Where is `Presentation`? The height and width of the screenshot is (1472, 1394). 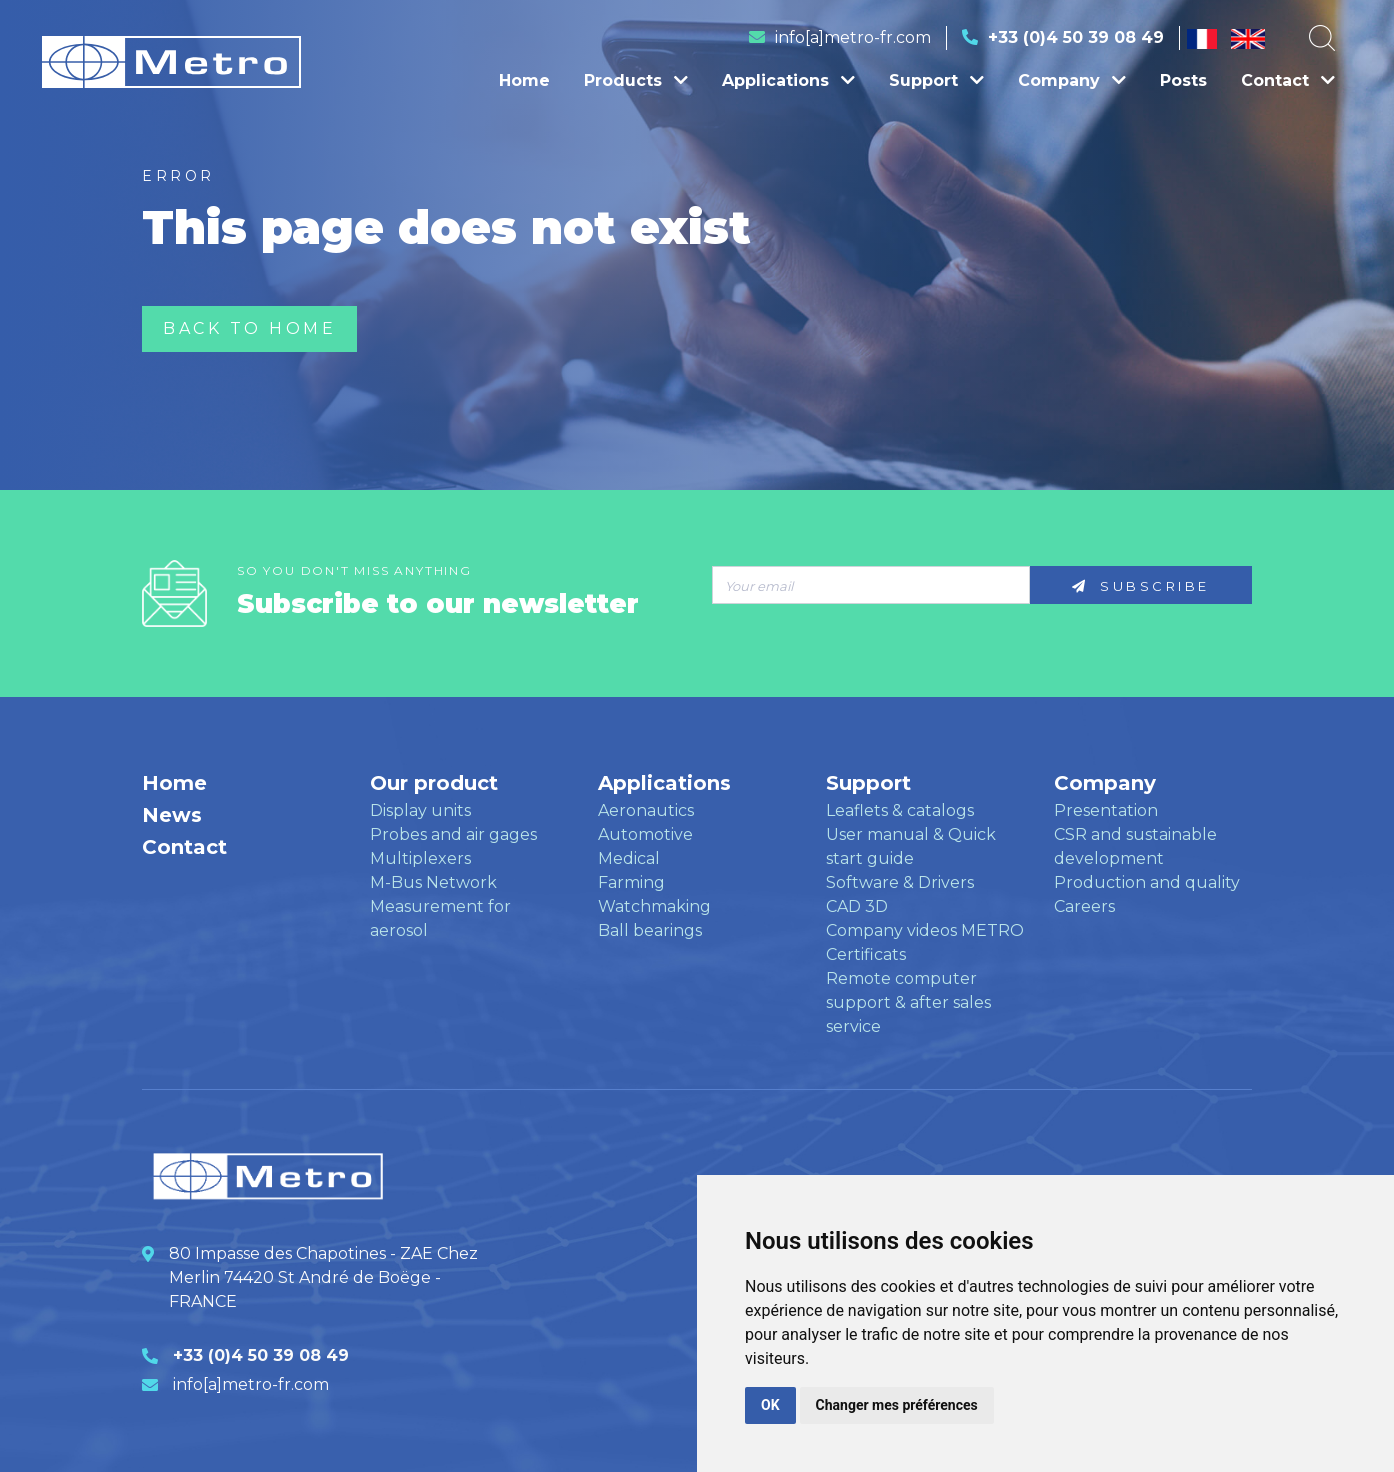 Presentation is located at coordinates (1106, 810).